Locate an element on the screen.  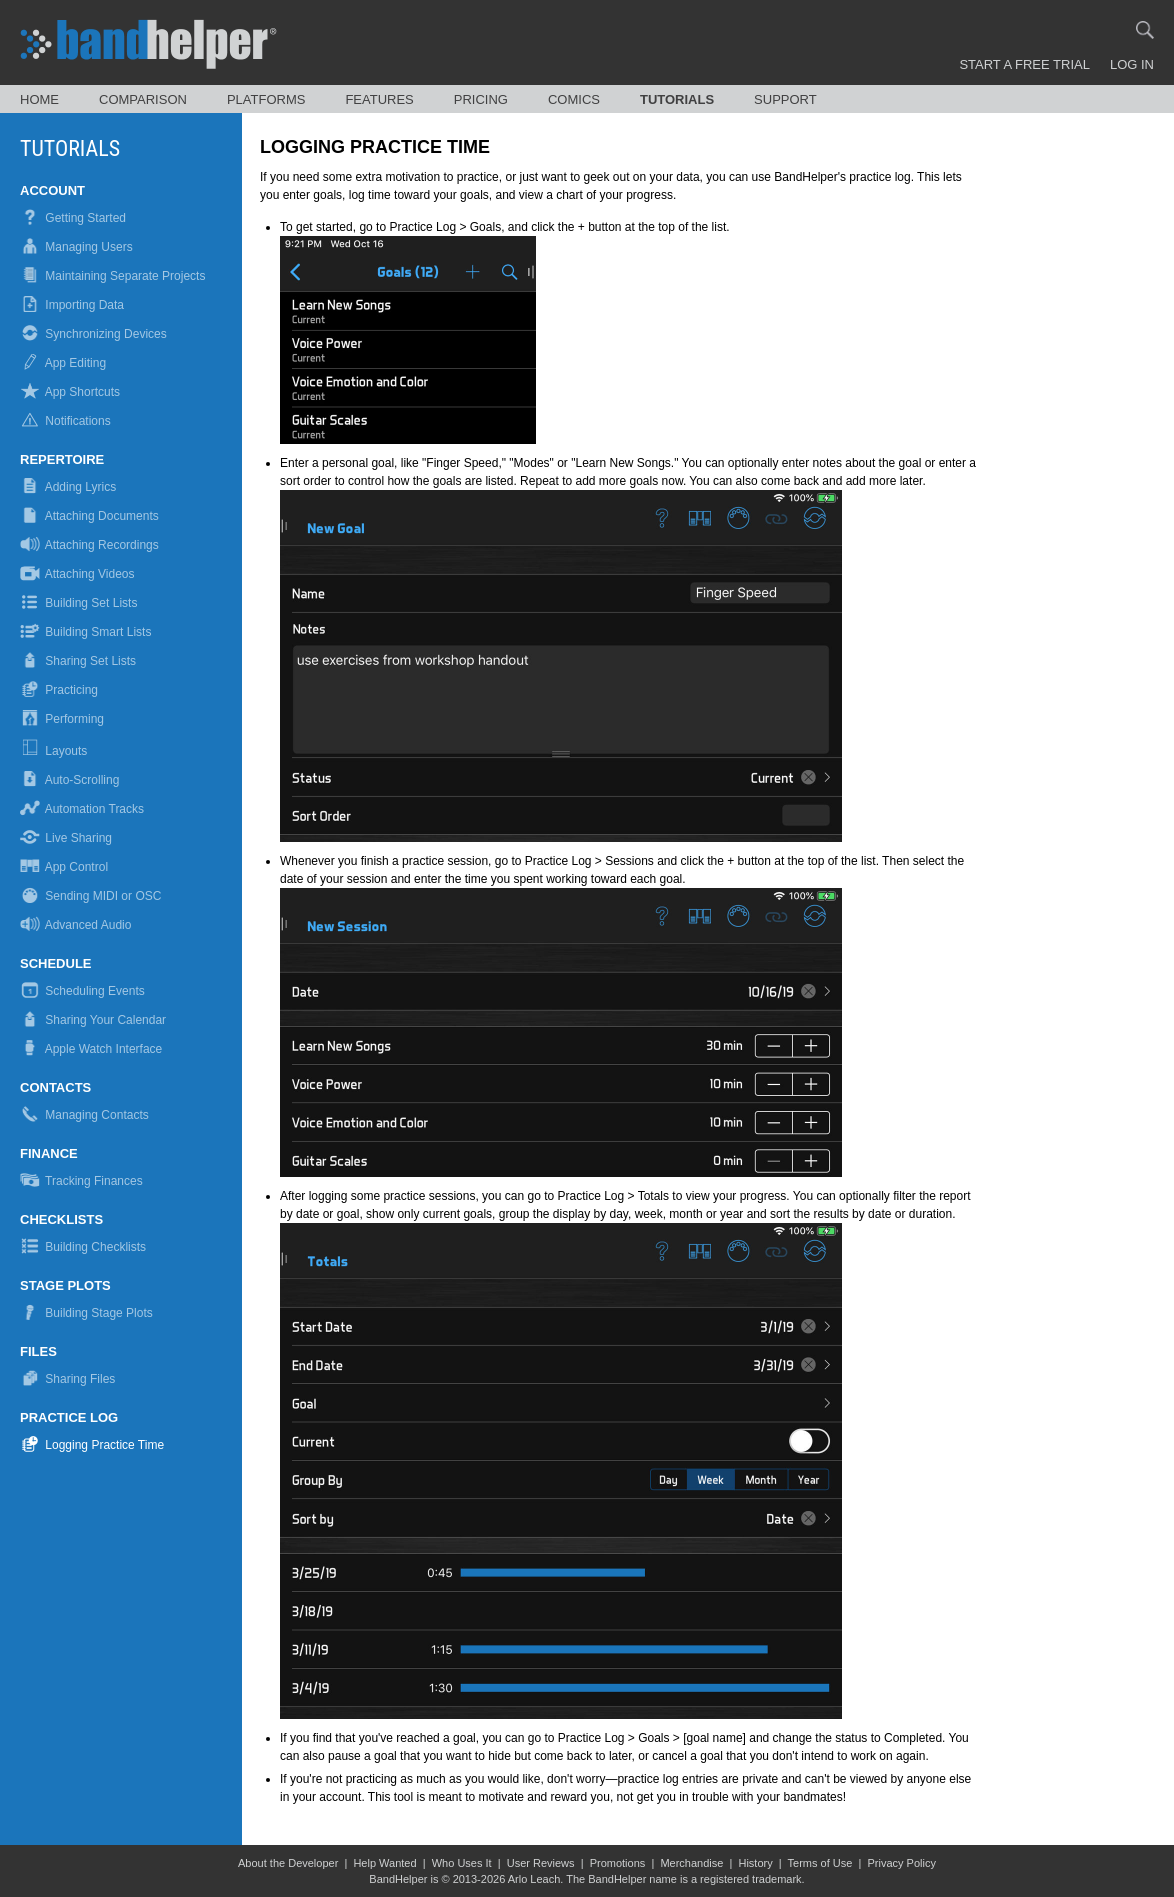
Help Wanted is located at coordinates (384, 1863).